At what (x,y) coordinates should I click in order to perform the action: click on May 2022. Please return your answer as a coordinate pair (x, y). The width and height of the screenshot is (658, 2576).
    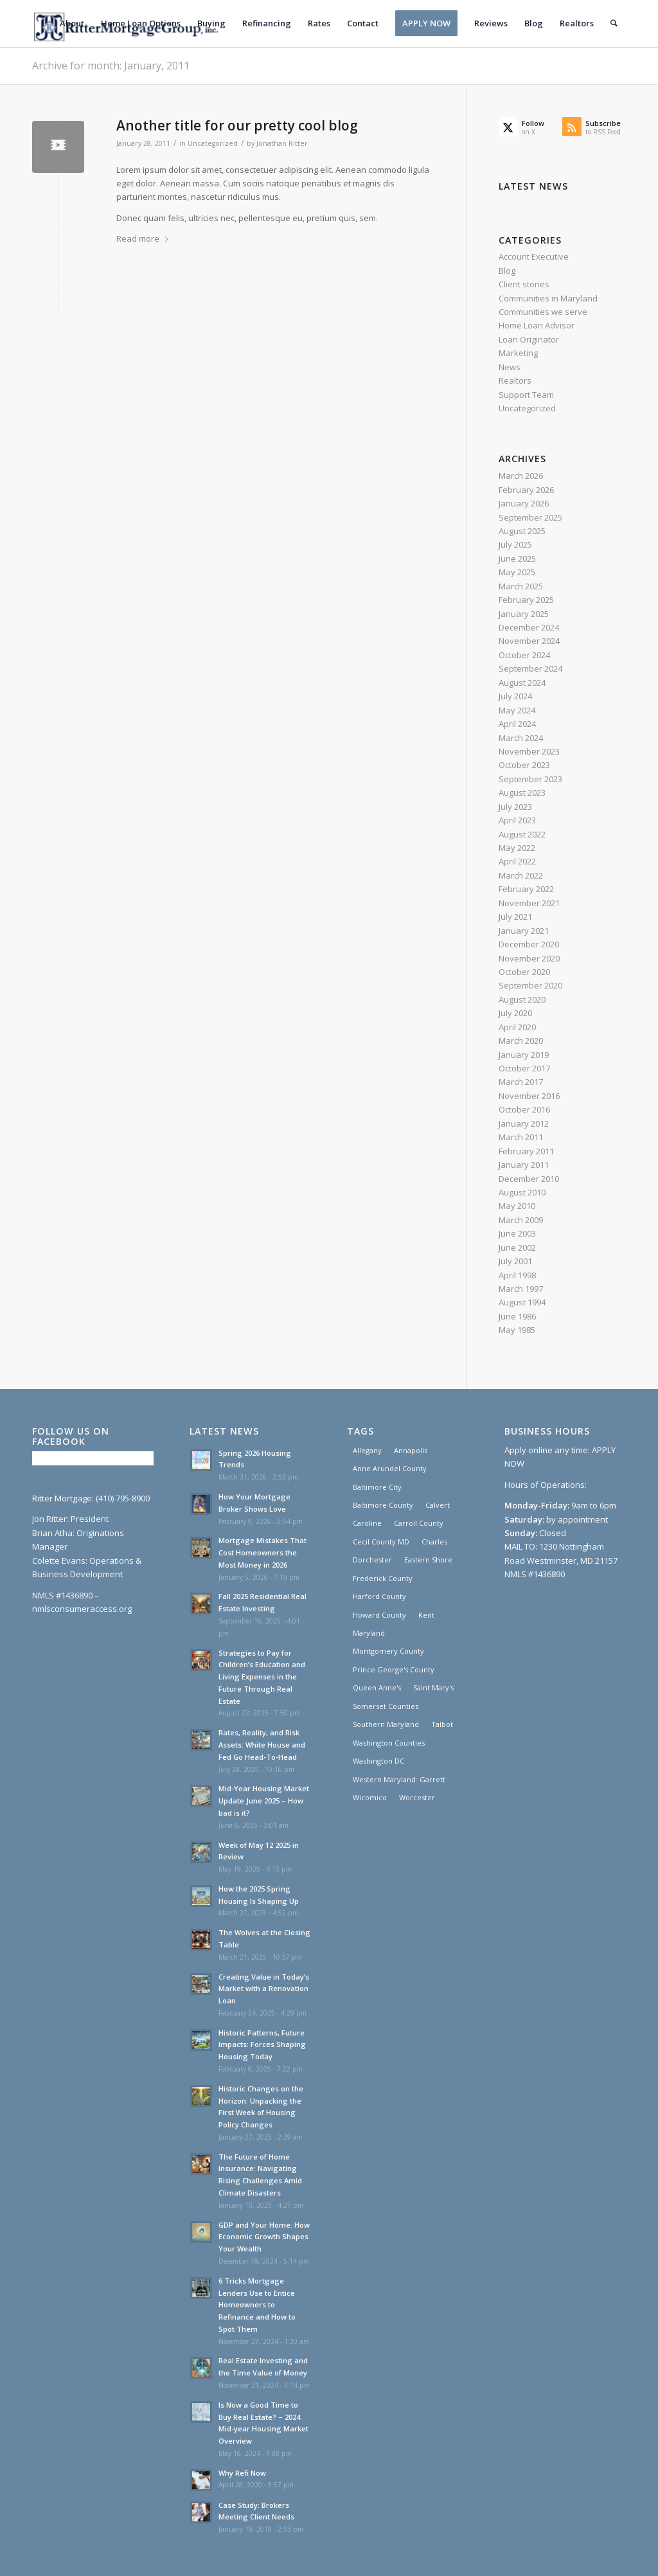
    Looking at the image, I should click on (517, 848).